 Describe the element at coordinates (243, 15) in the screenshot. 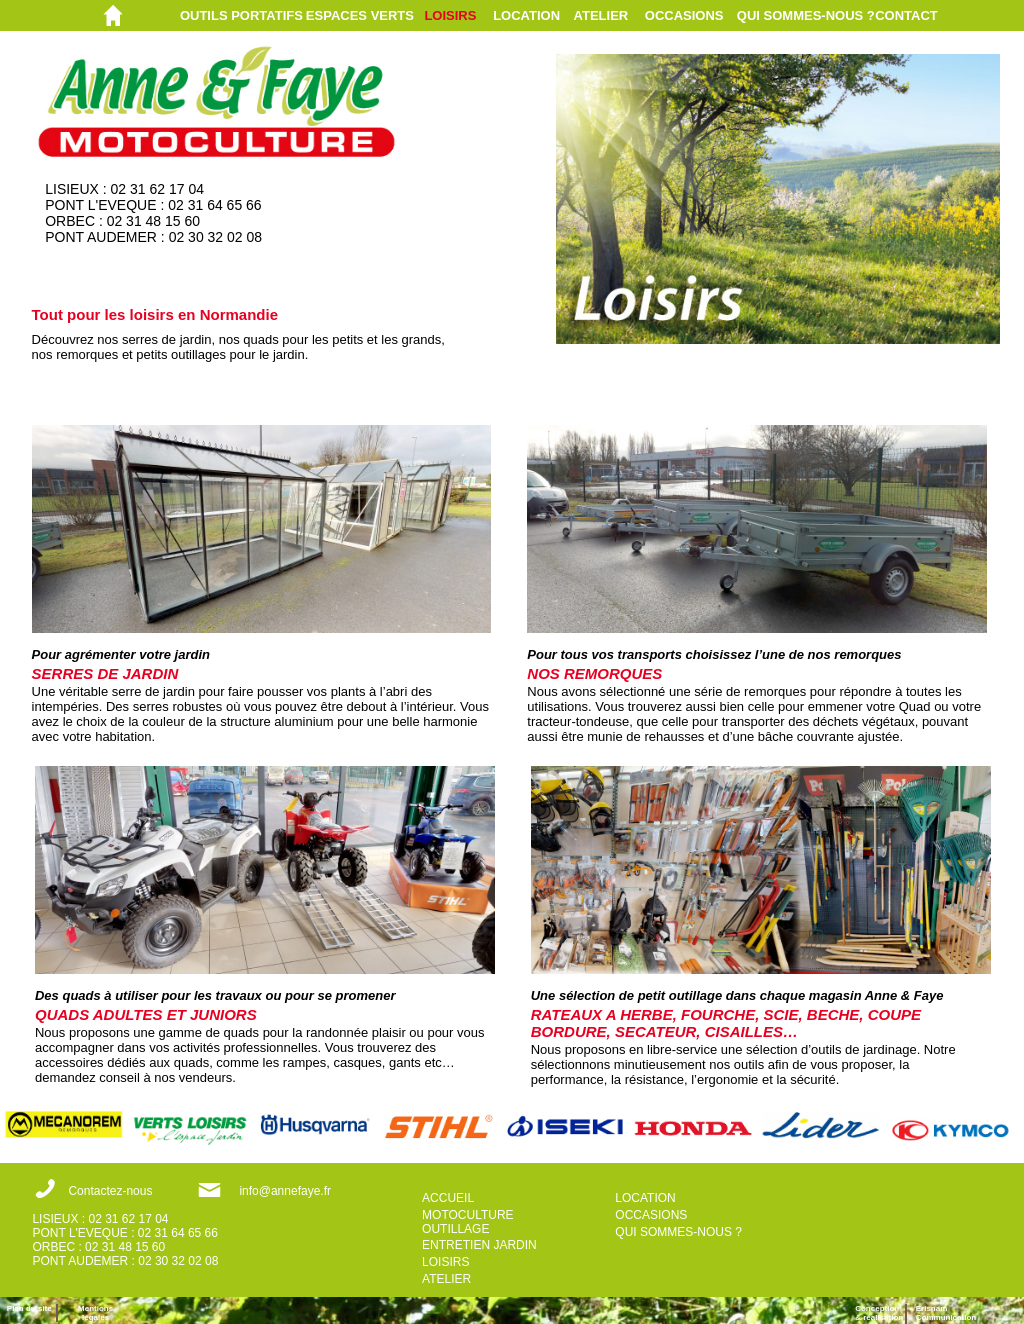

I see `[menuitem]` at that location.